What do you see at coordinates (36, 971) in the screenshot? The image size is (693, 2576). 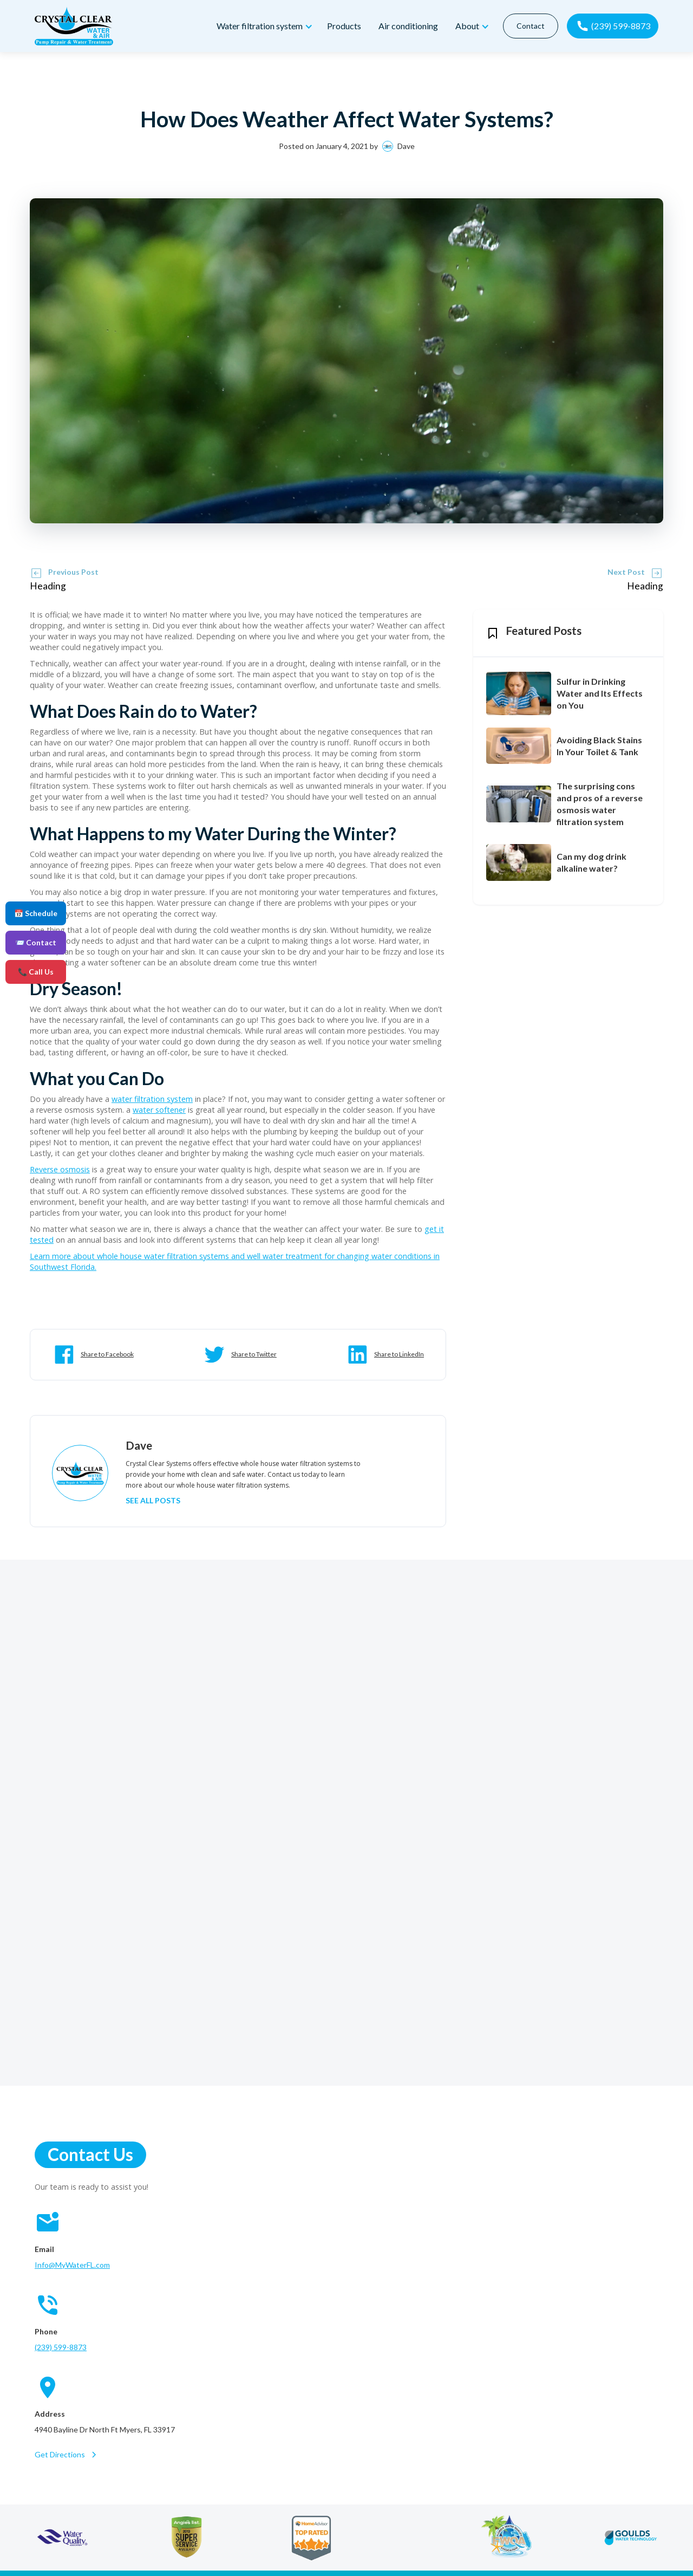 I see `📞 Call Us` at bounding box center [36, 971].